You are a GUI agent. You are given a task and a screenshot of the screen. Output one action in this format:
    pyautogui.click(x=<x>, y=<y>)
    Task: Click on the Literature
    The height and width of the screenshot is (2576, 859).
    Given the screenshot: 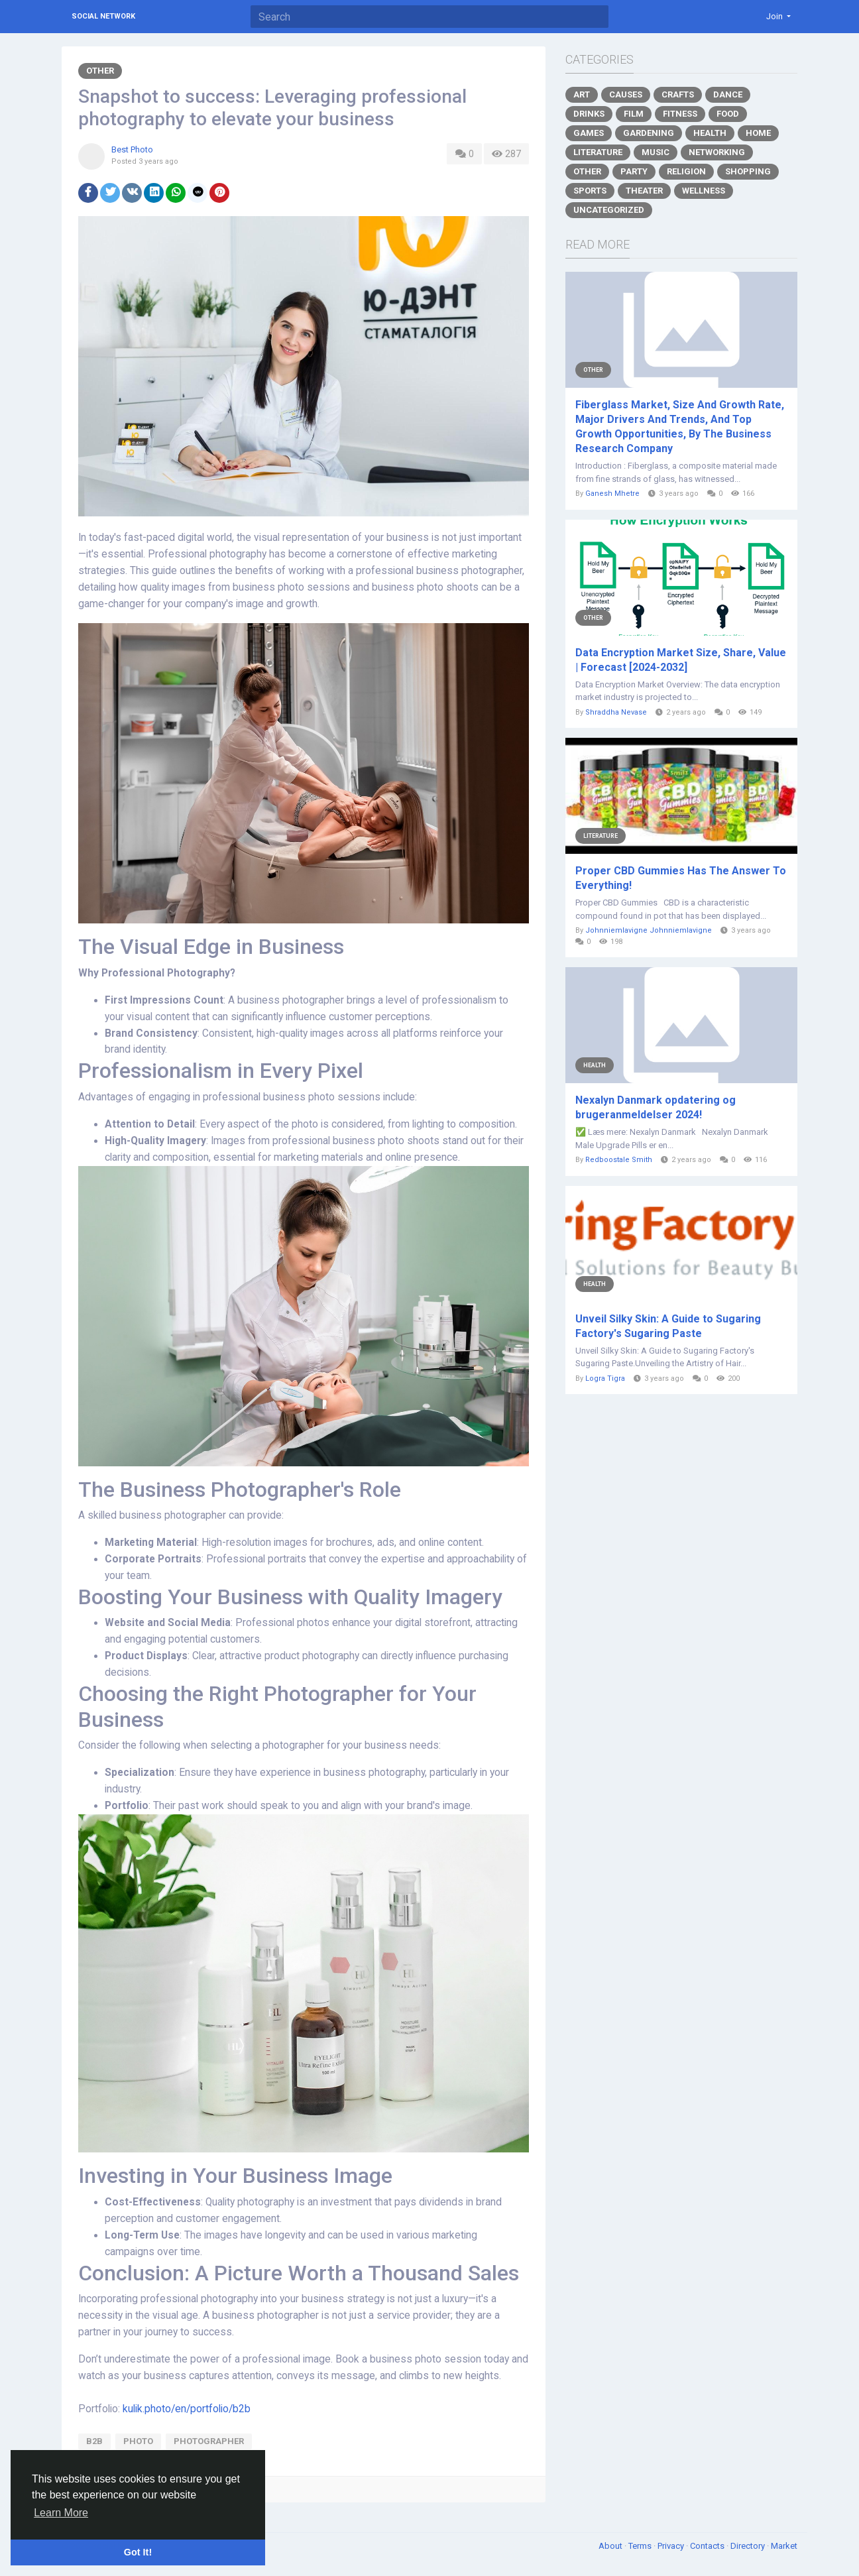 What is the action you would take?
    pyautogui.click(x=597, y=152)
    